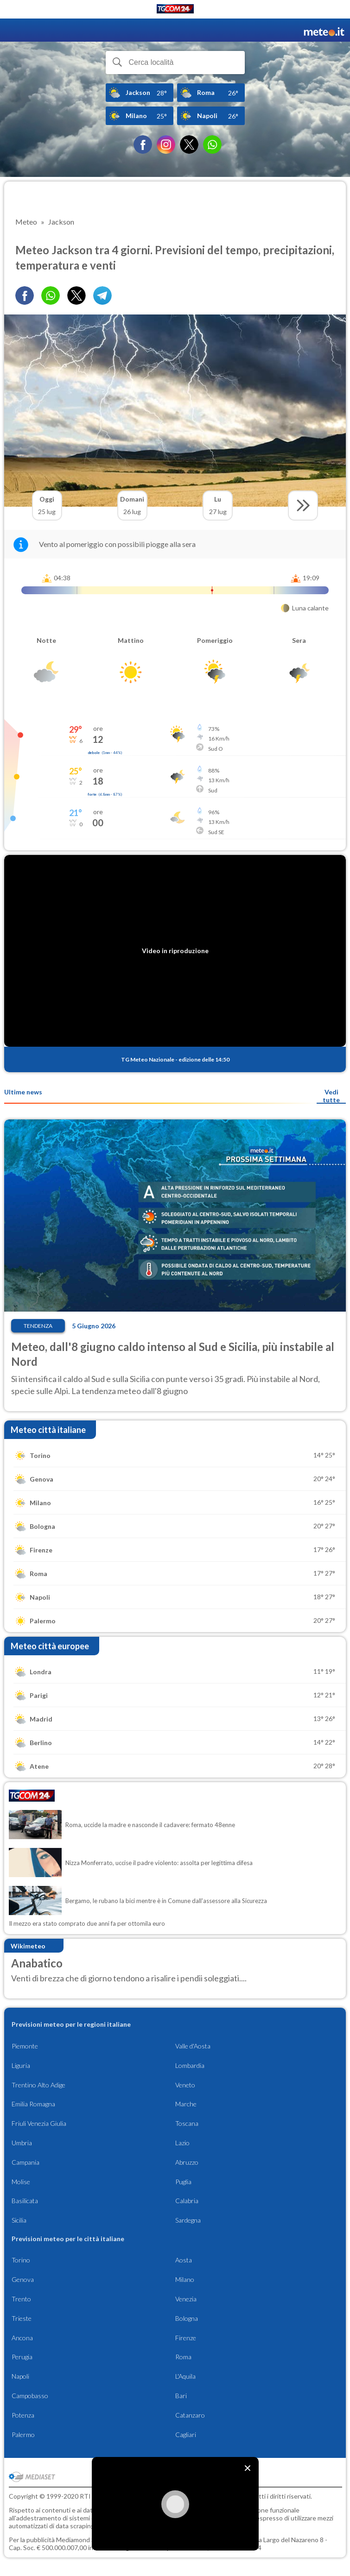 This screenshot has height=2576, width=350. I want to click on Mediamond S.p.a., so click(81, 2540).